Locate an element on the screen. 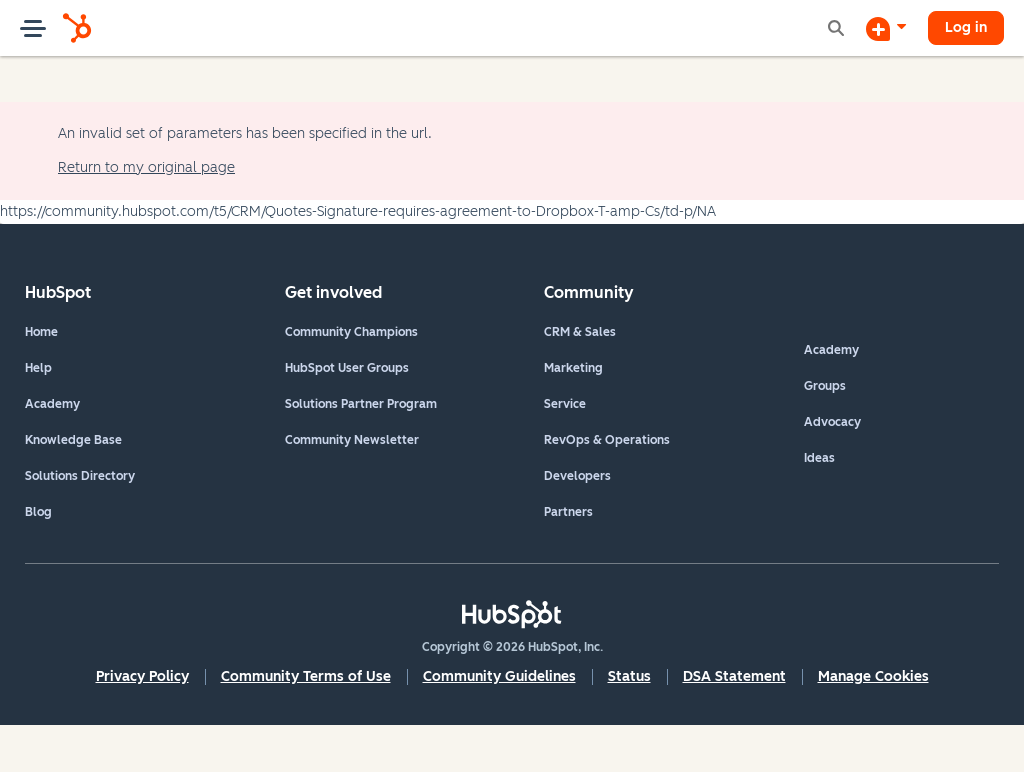  Status is located at coordinates (629, 676).